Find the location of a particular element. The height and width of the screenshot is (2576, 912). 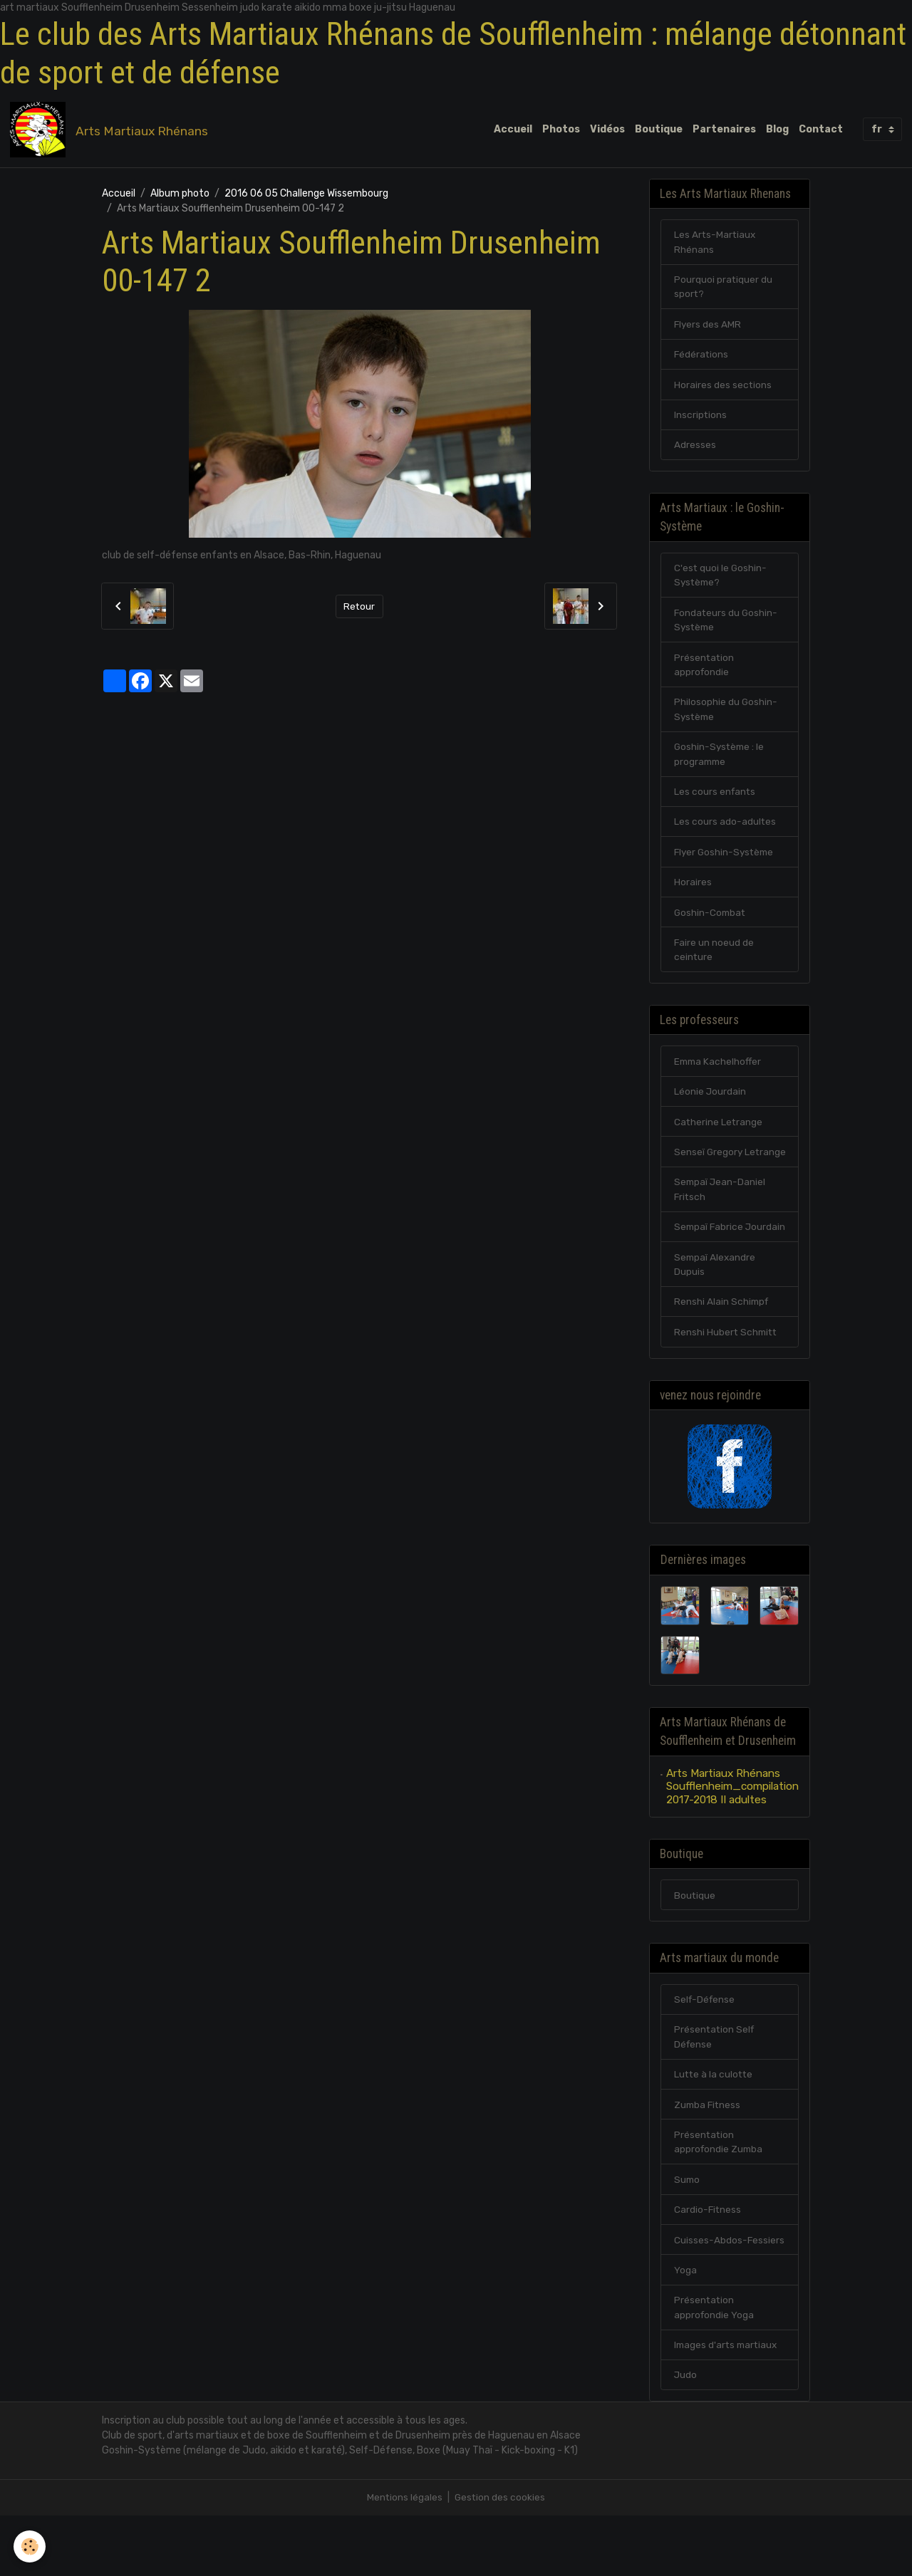

Goshin-Combat is located at coordinates (711, 925).